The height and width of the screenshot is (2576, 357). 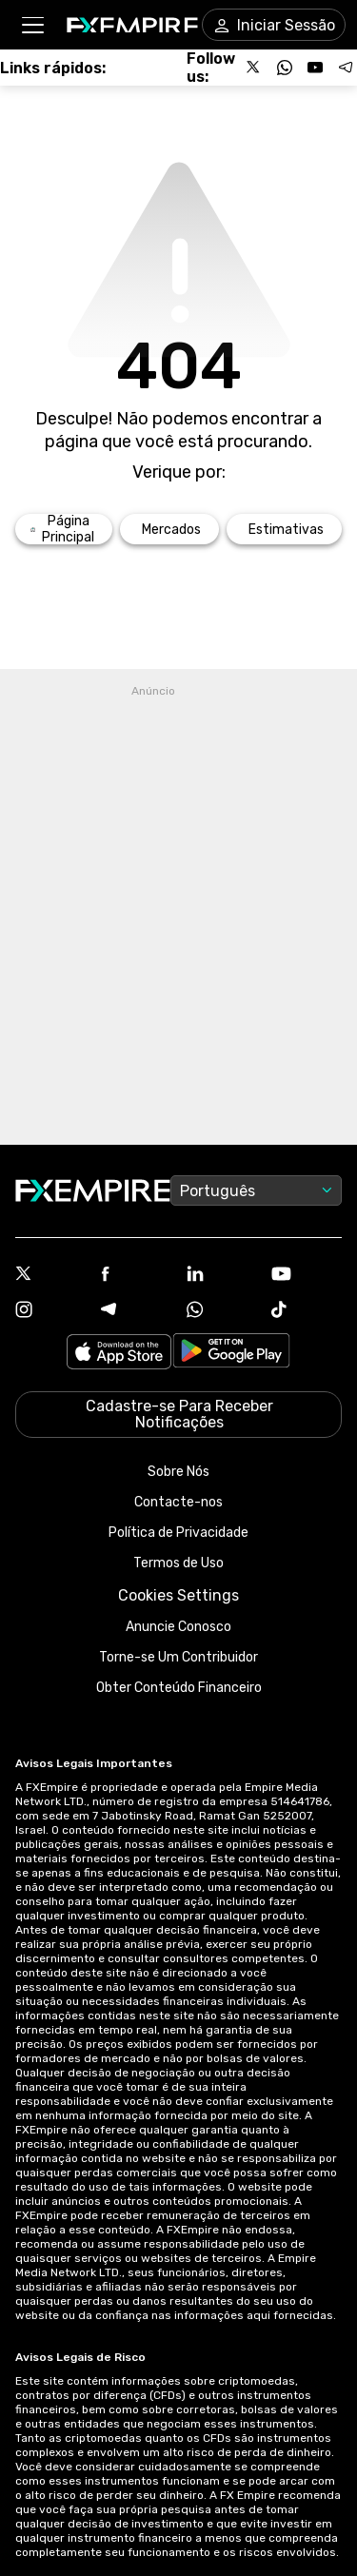 I want to click on [Link to /], so click(x=63, y=529).